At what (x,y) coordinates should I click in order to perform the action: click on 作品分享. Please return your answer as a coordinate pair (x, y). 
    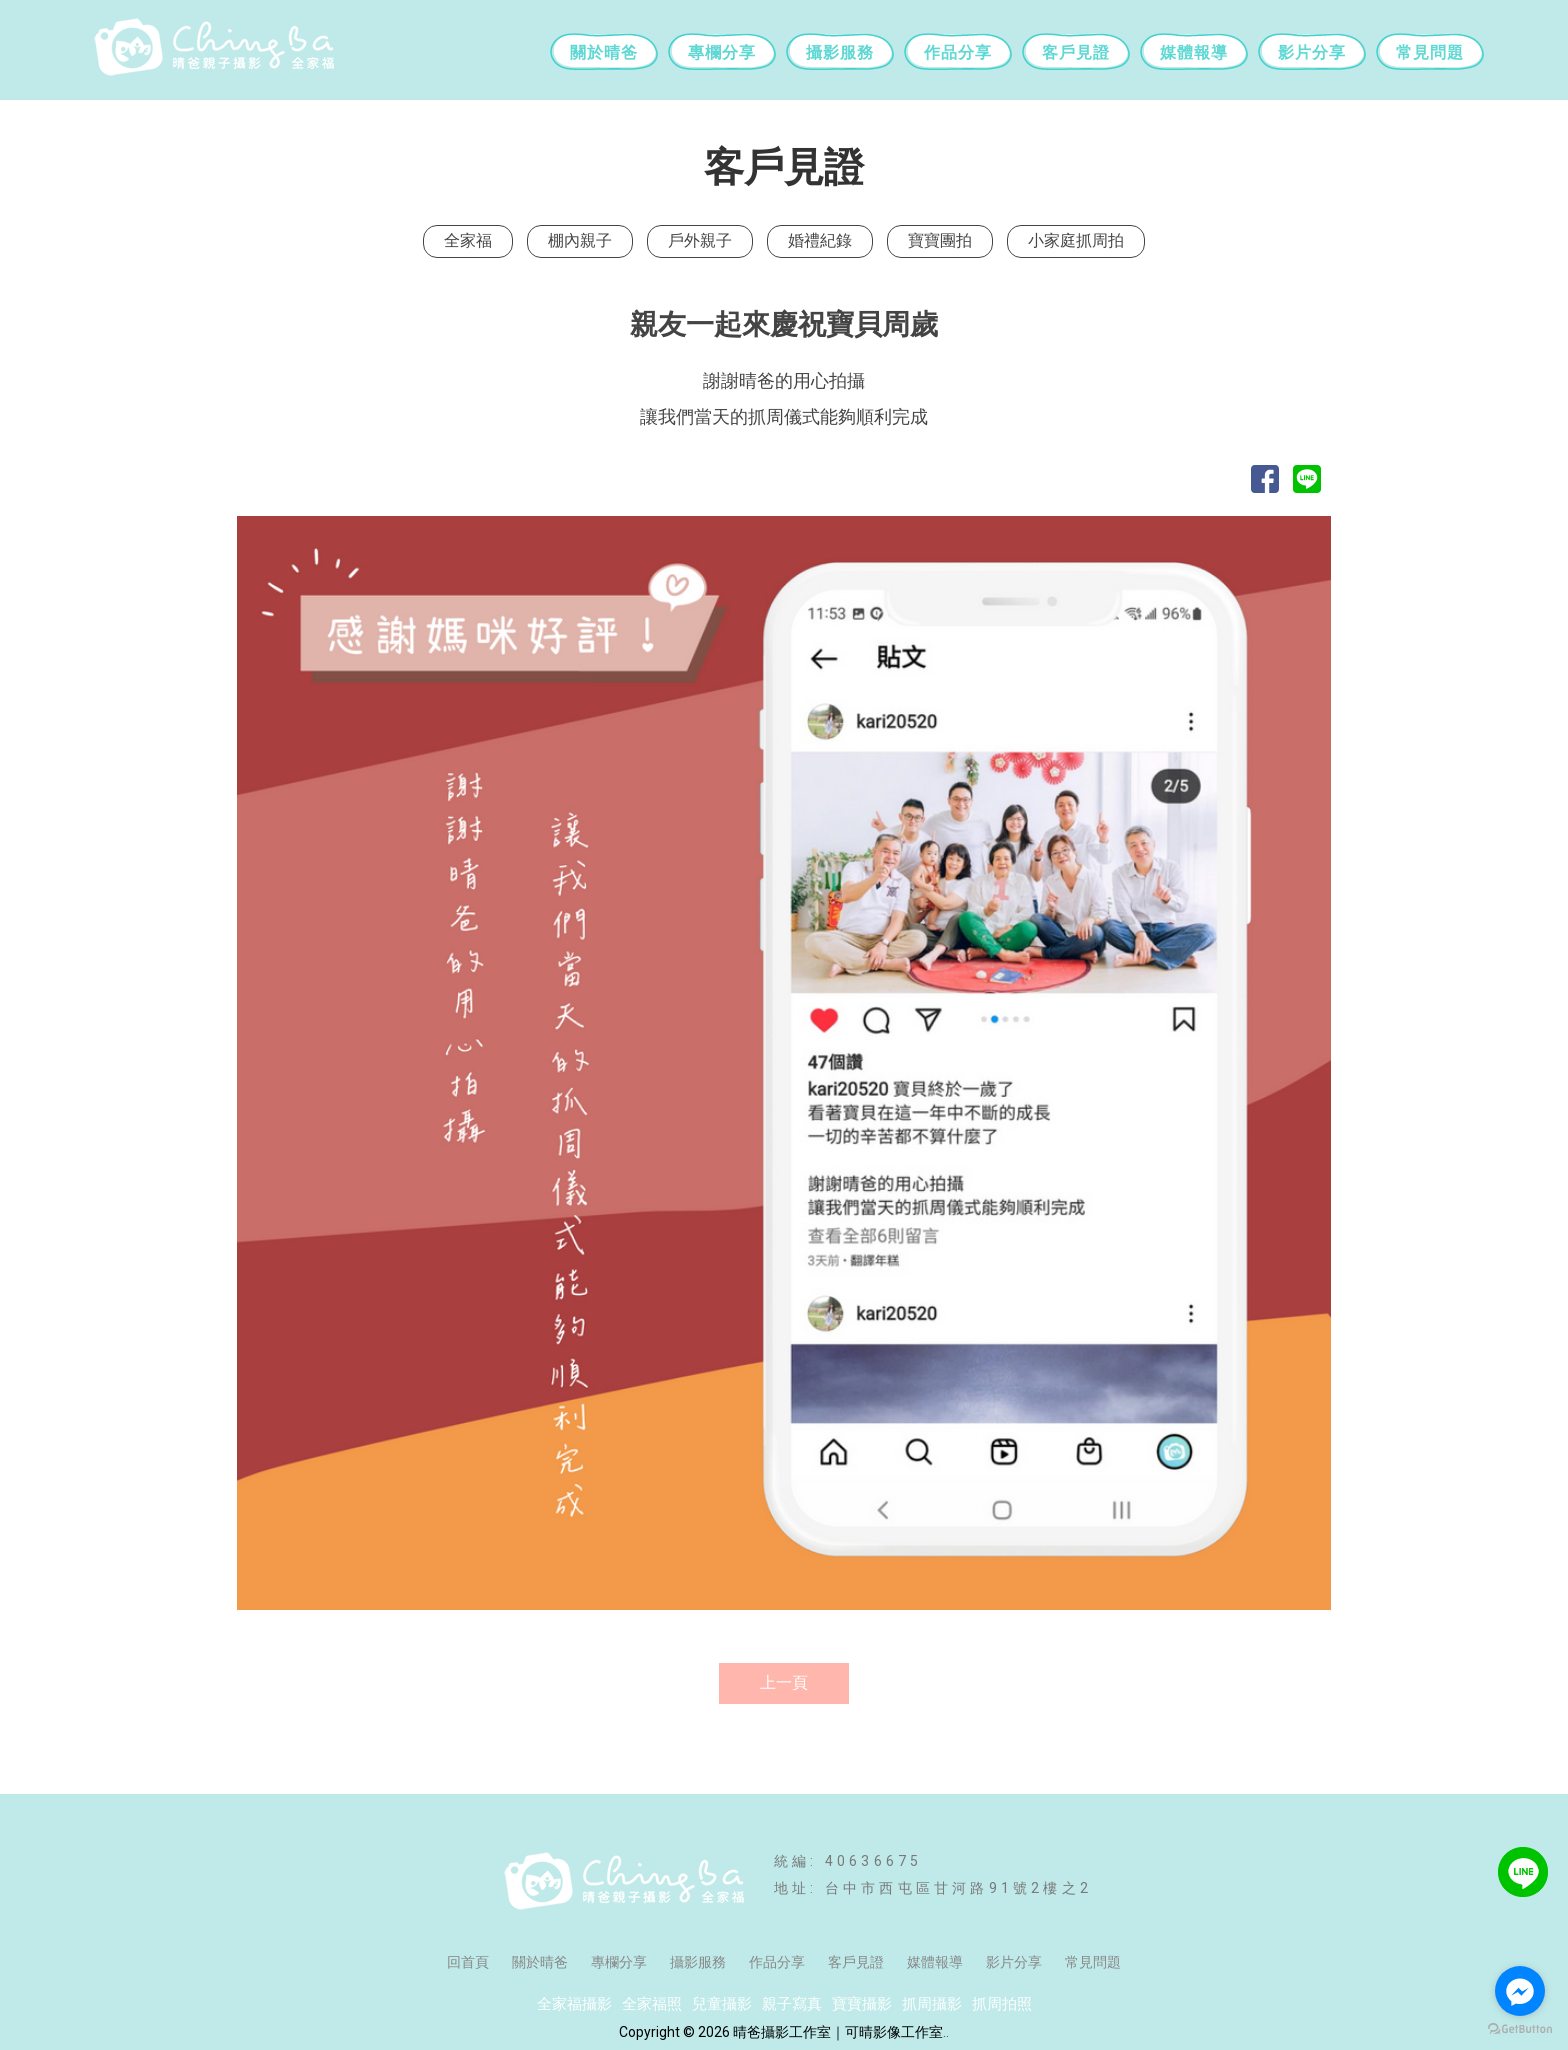
    Looking at the image, I should click on (958, 52).